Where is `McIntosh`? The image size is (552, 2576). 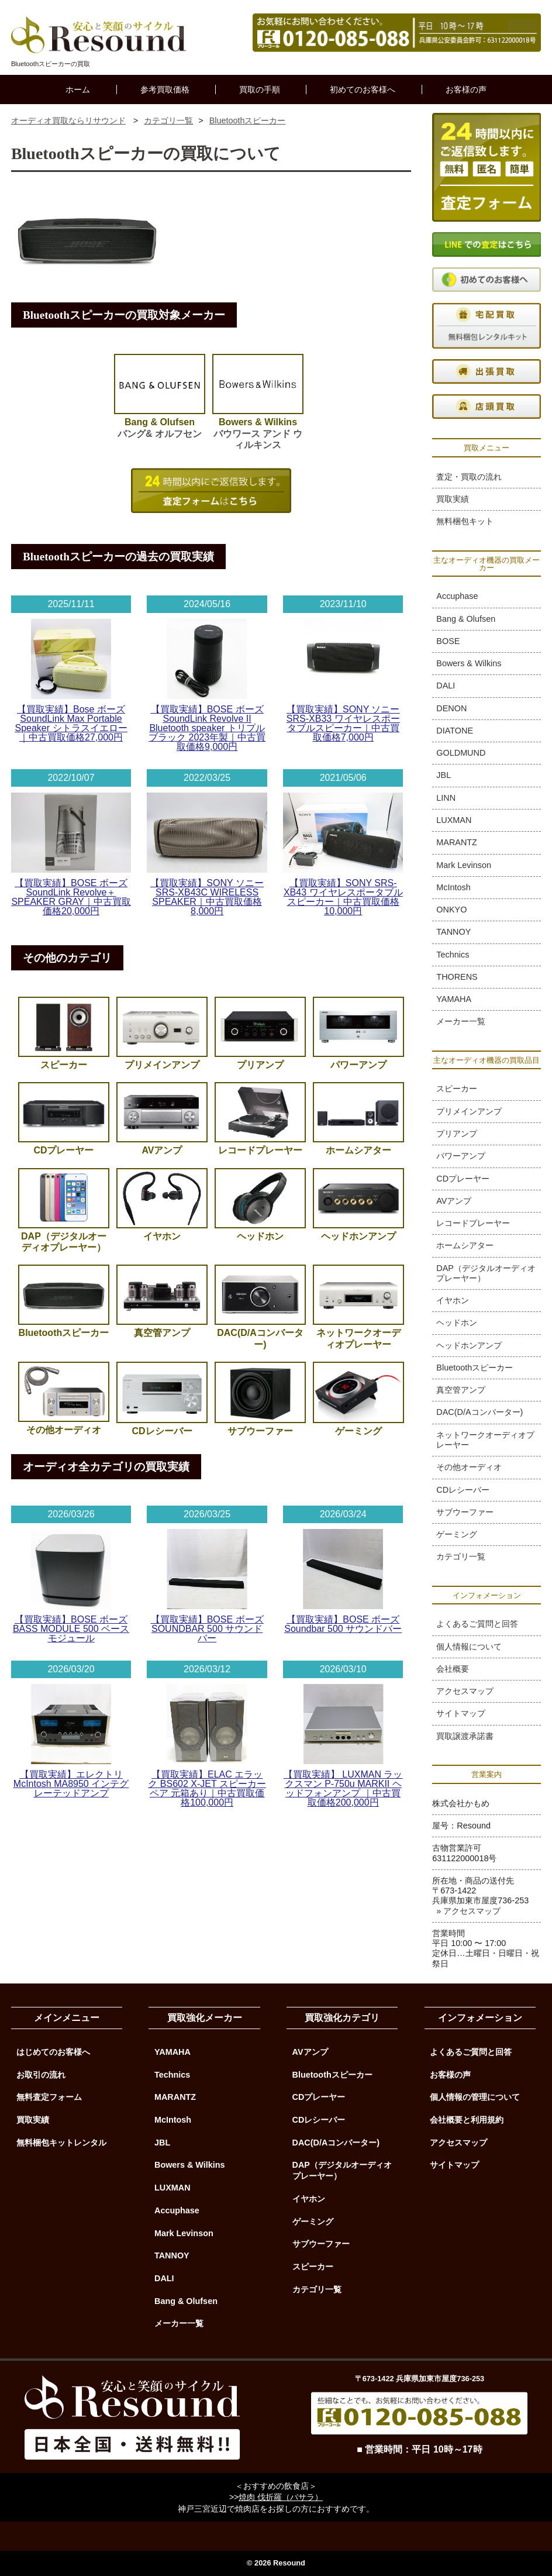
McIntosh is located at coordinates (453, 887).